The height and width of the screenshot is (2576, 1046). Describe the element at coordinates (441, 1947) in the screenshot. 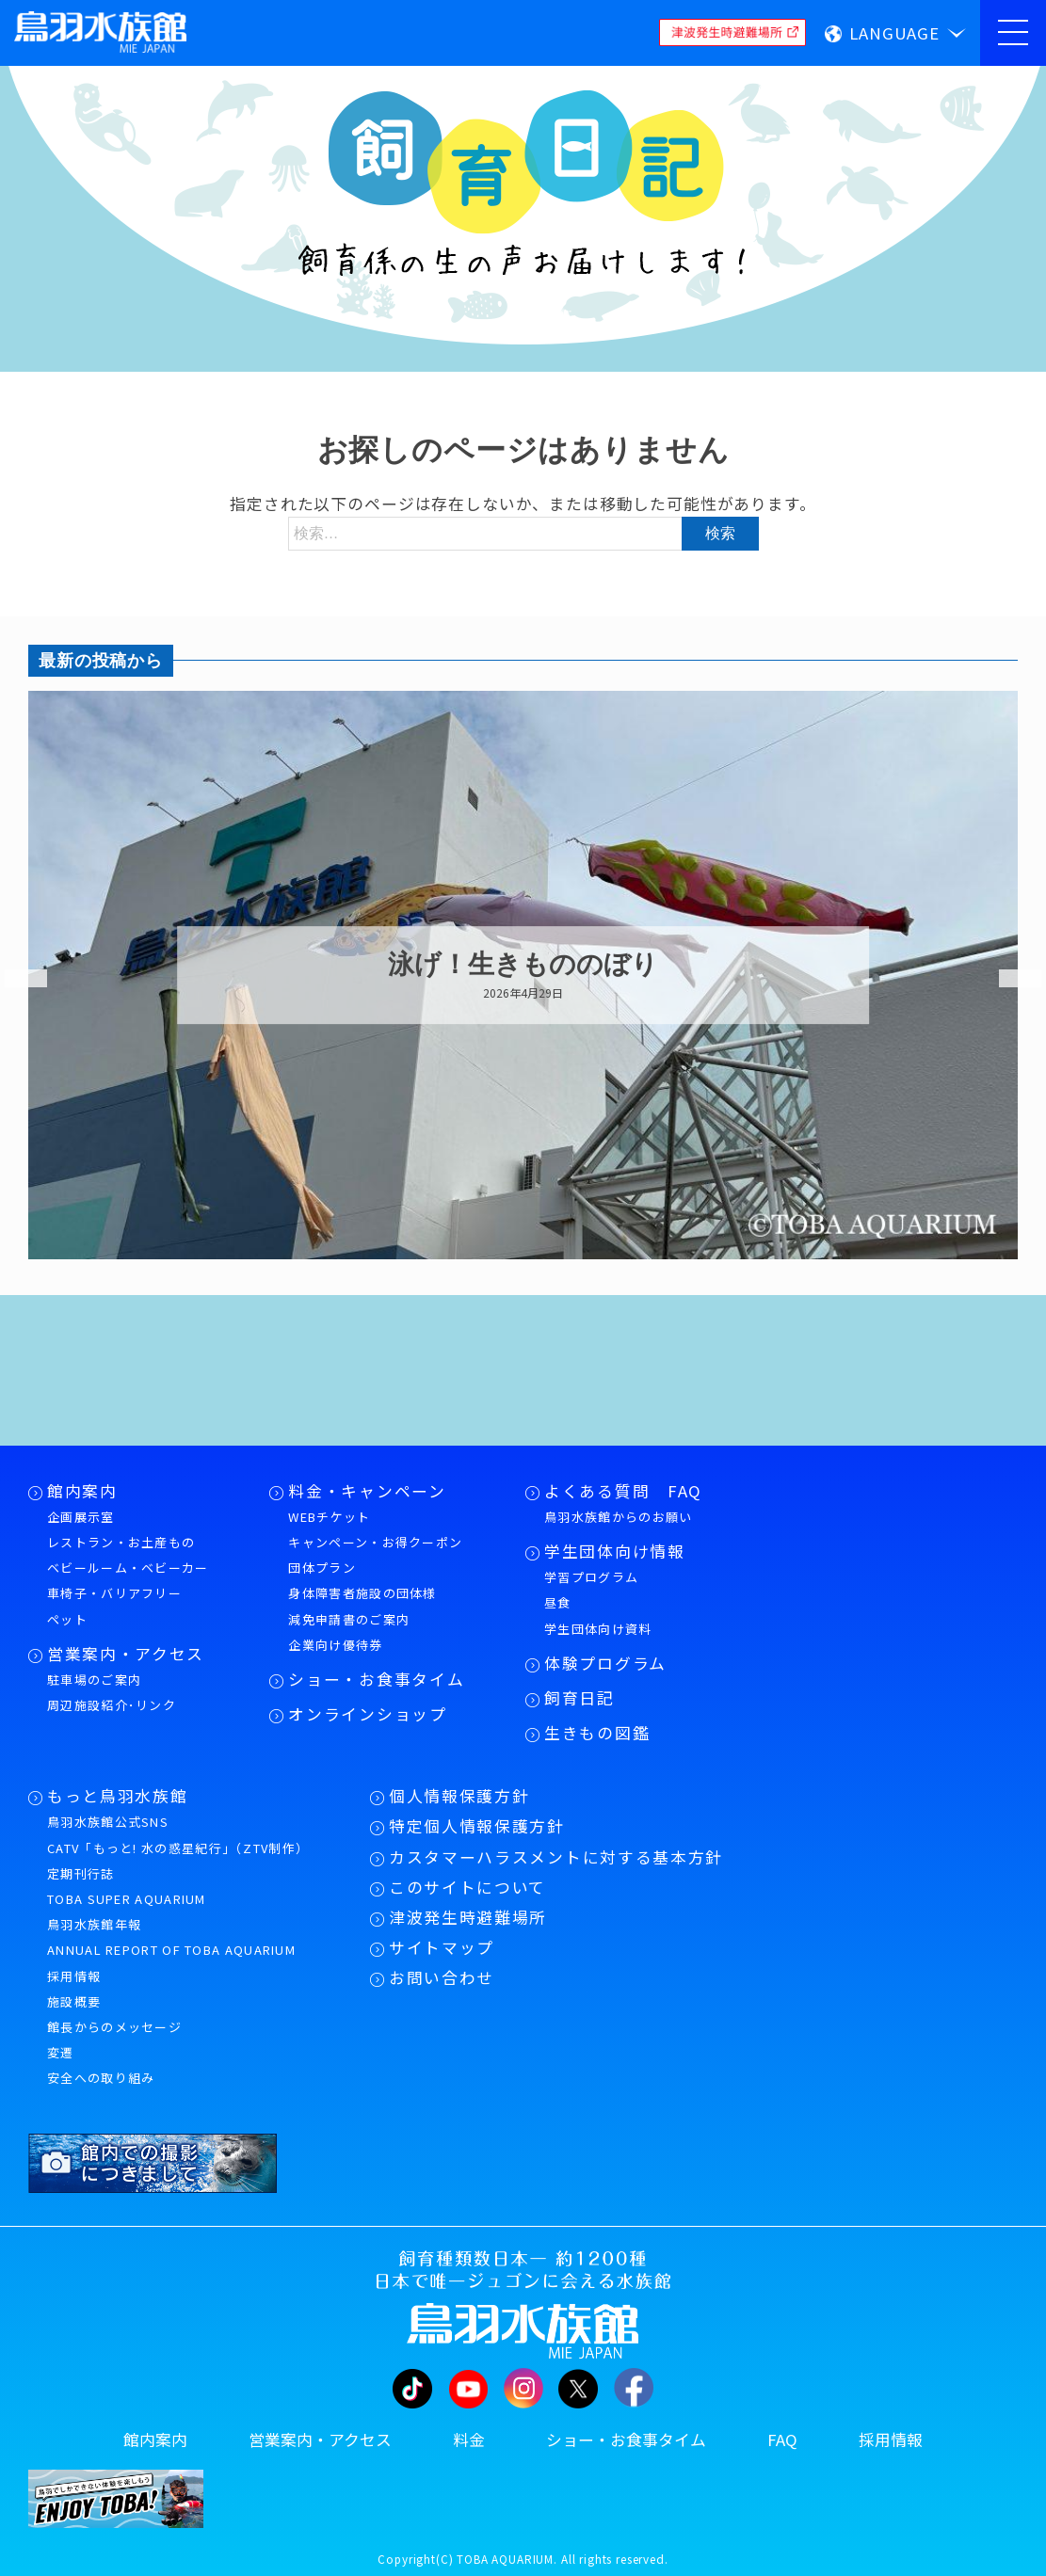

I see `サイトマップ` at that location.